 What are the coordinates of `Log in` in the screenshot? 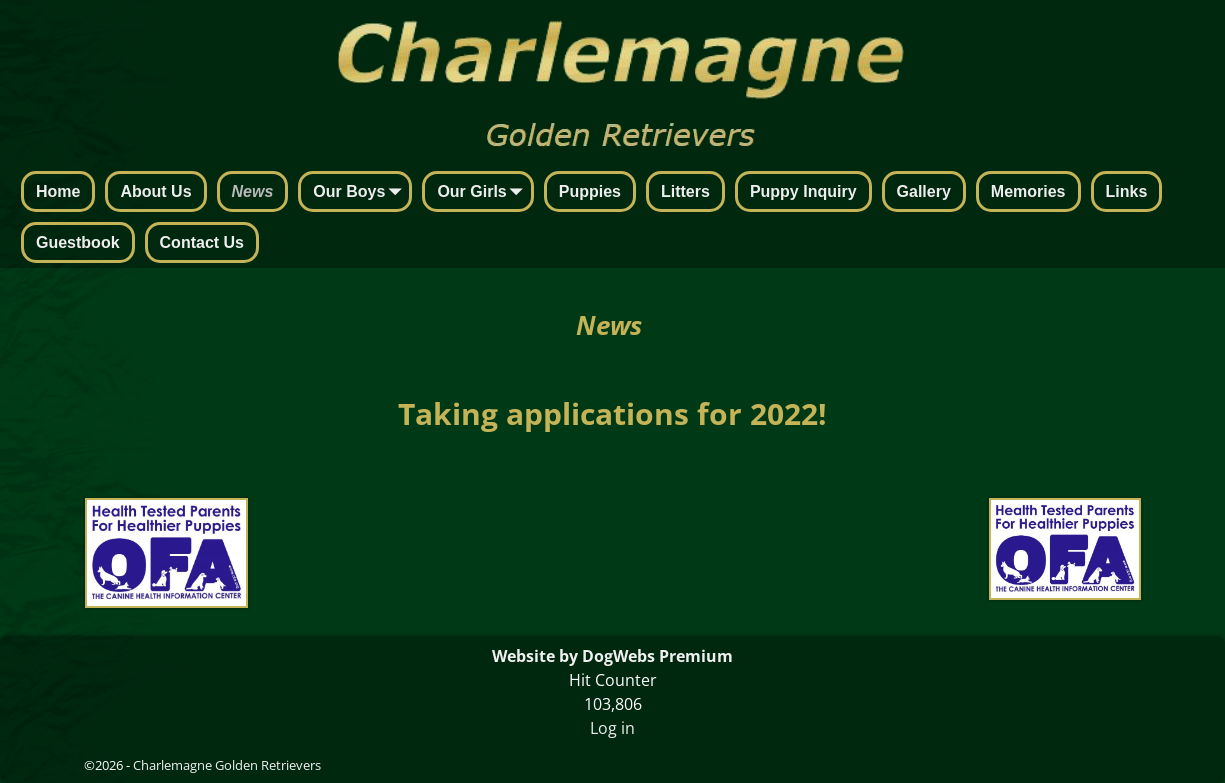 It's located at (612, 728).